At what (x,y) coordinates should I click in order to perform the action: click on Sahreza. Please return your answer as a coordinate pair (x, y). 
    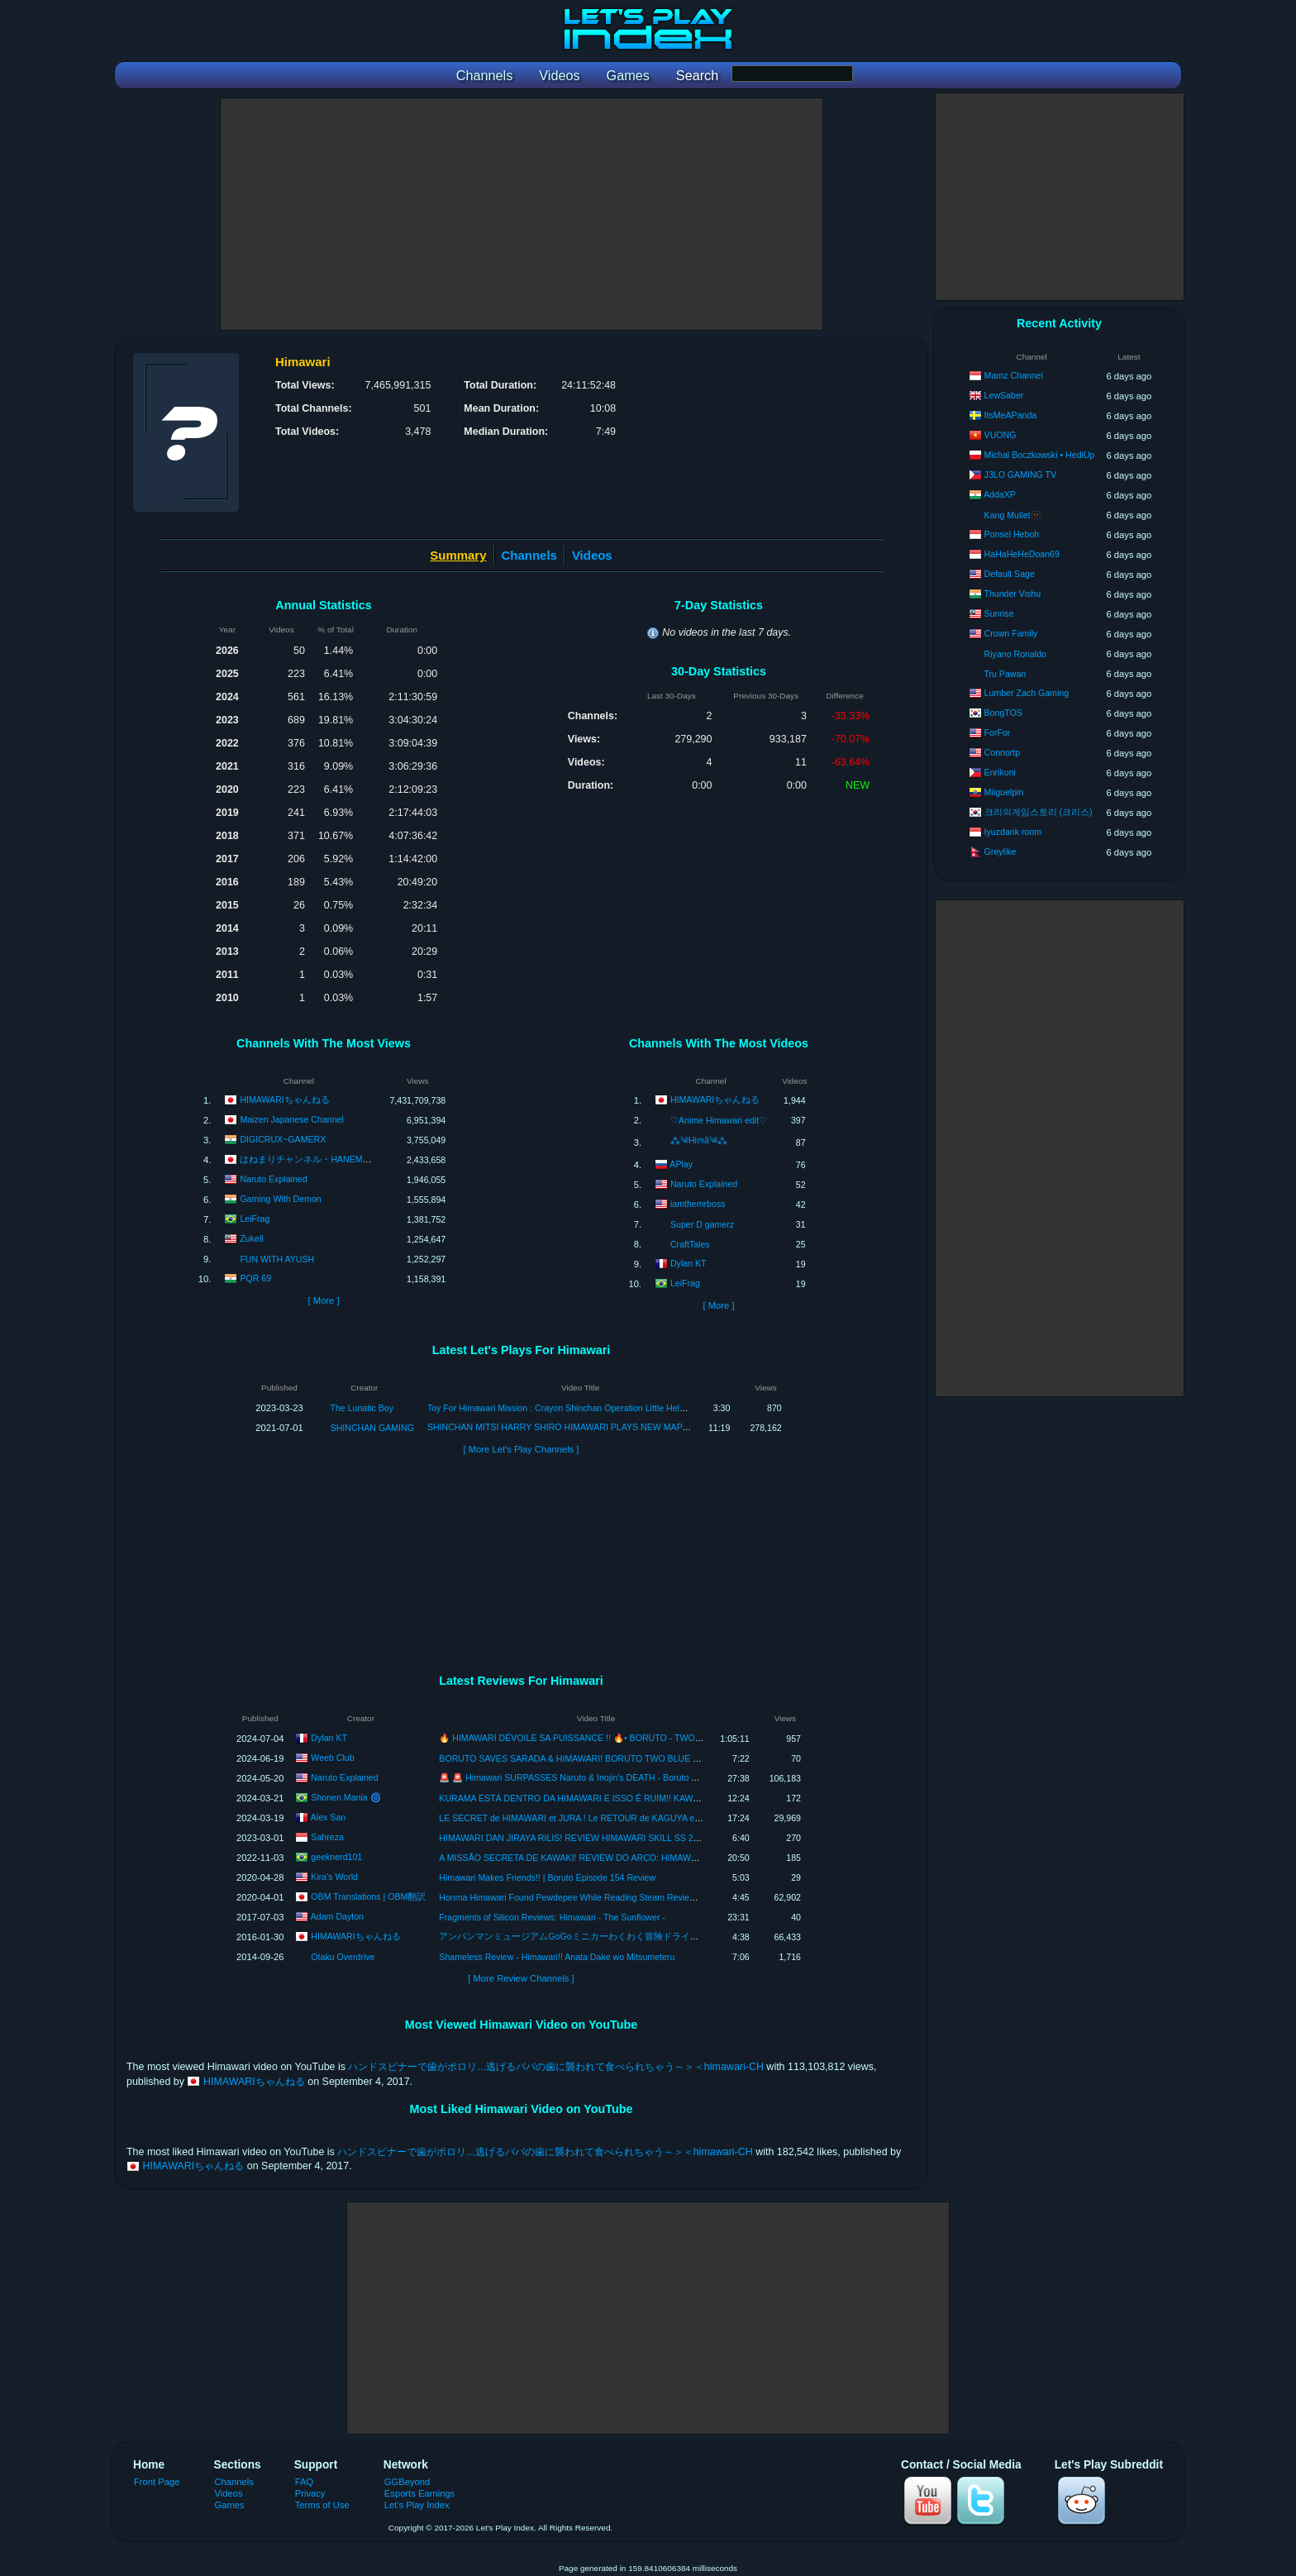
    Looking at the image, I should click on (327, 1836).